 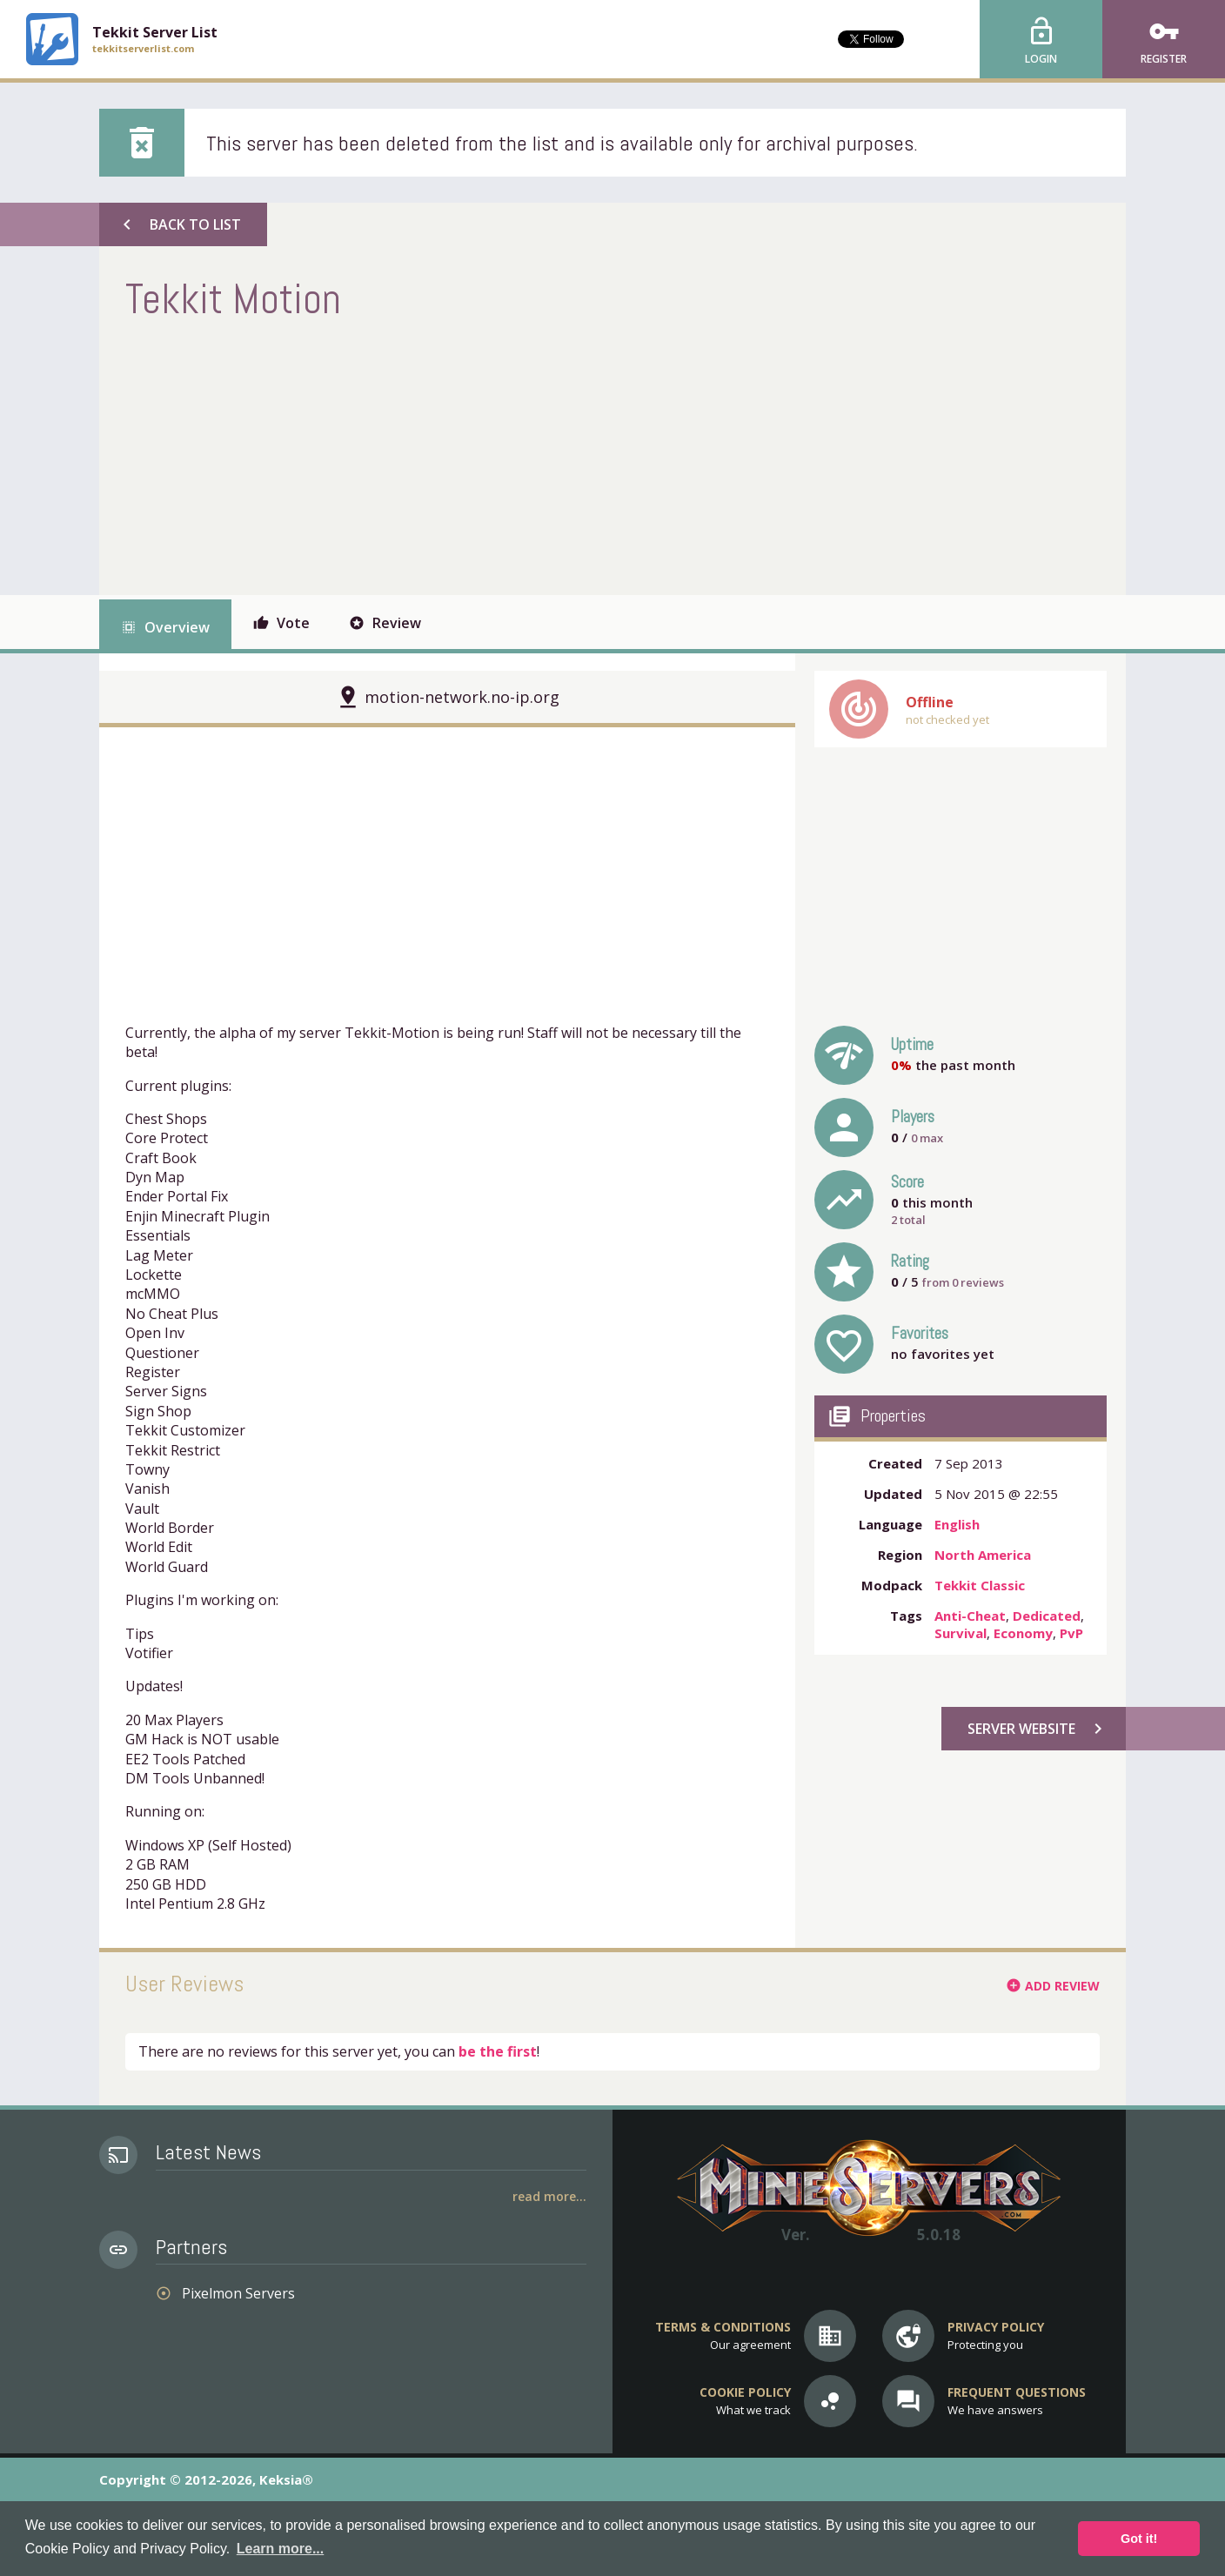 What do you see at coordinates (1047, 1615) in the screenshot?
I see `Dedicated` at bounding box center [1047, 1615].